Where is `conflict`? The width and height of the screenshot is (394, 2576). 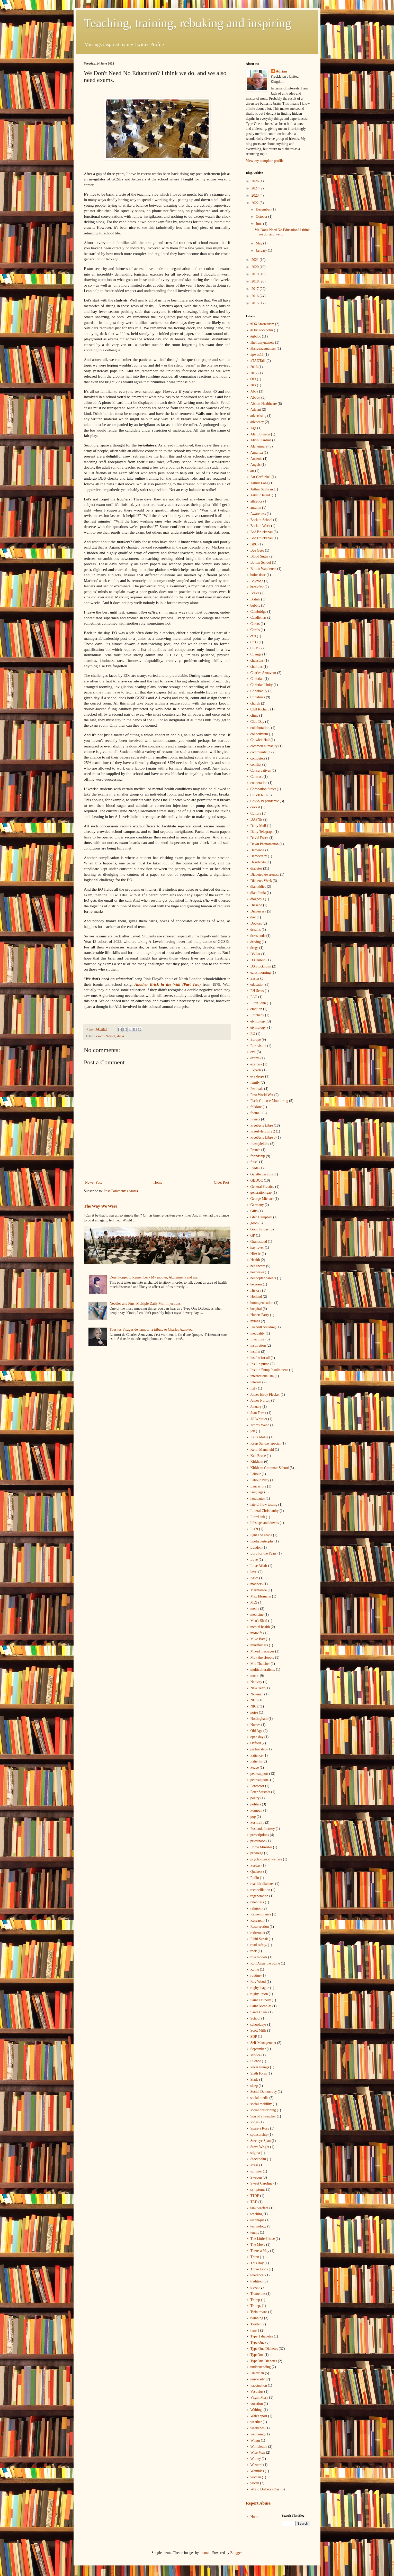
conflict is located at coordinates (256, 764).